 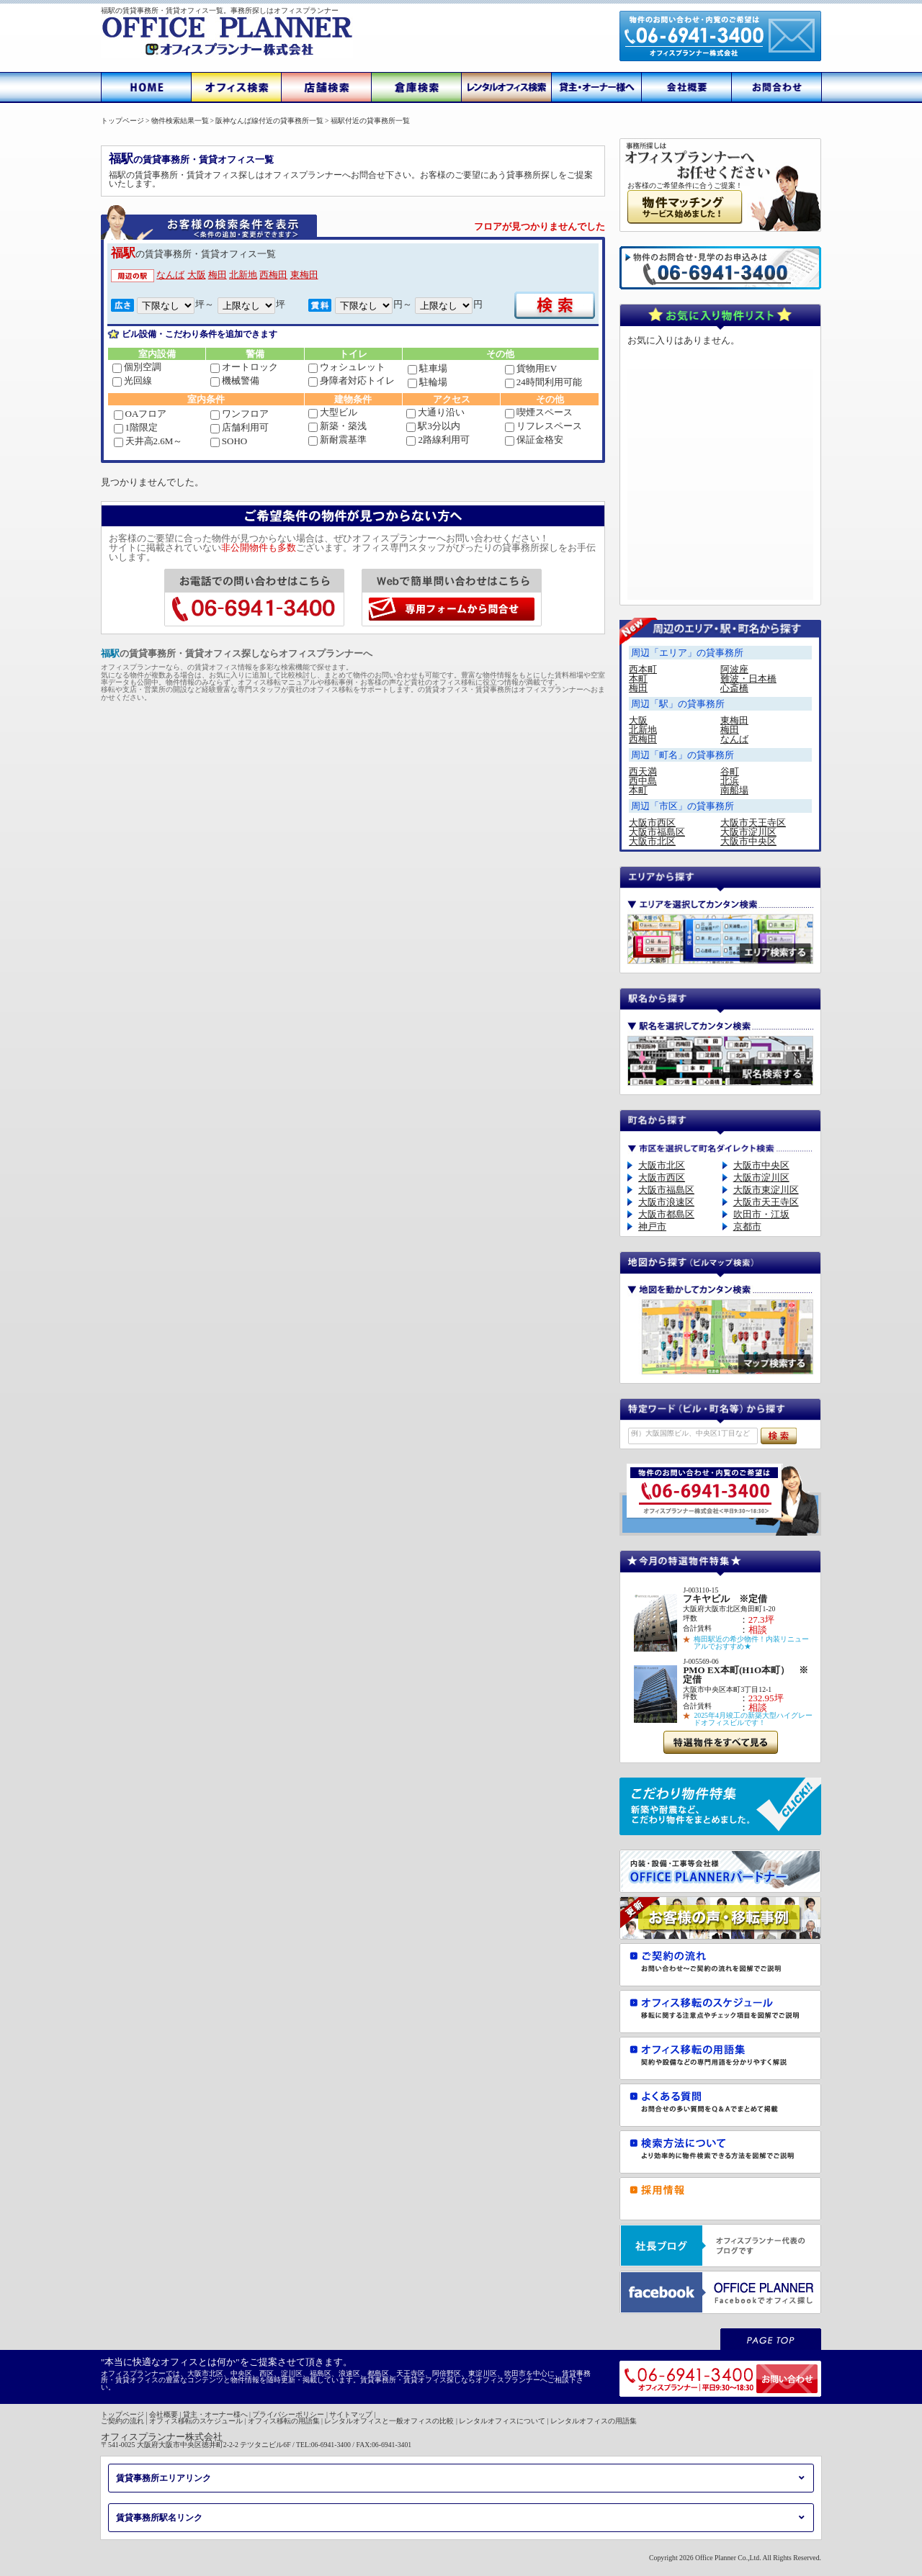 I want to click on OAフロア, so click(x=140, y=413).